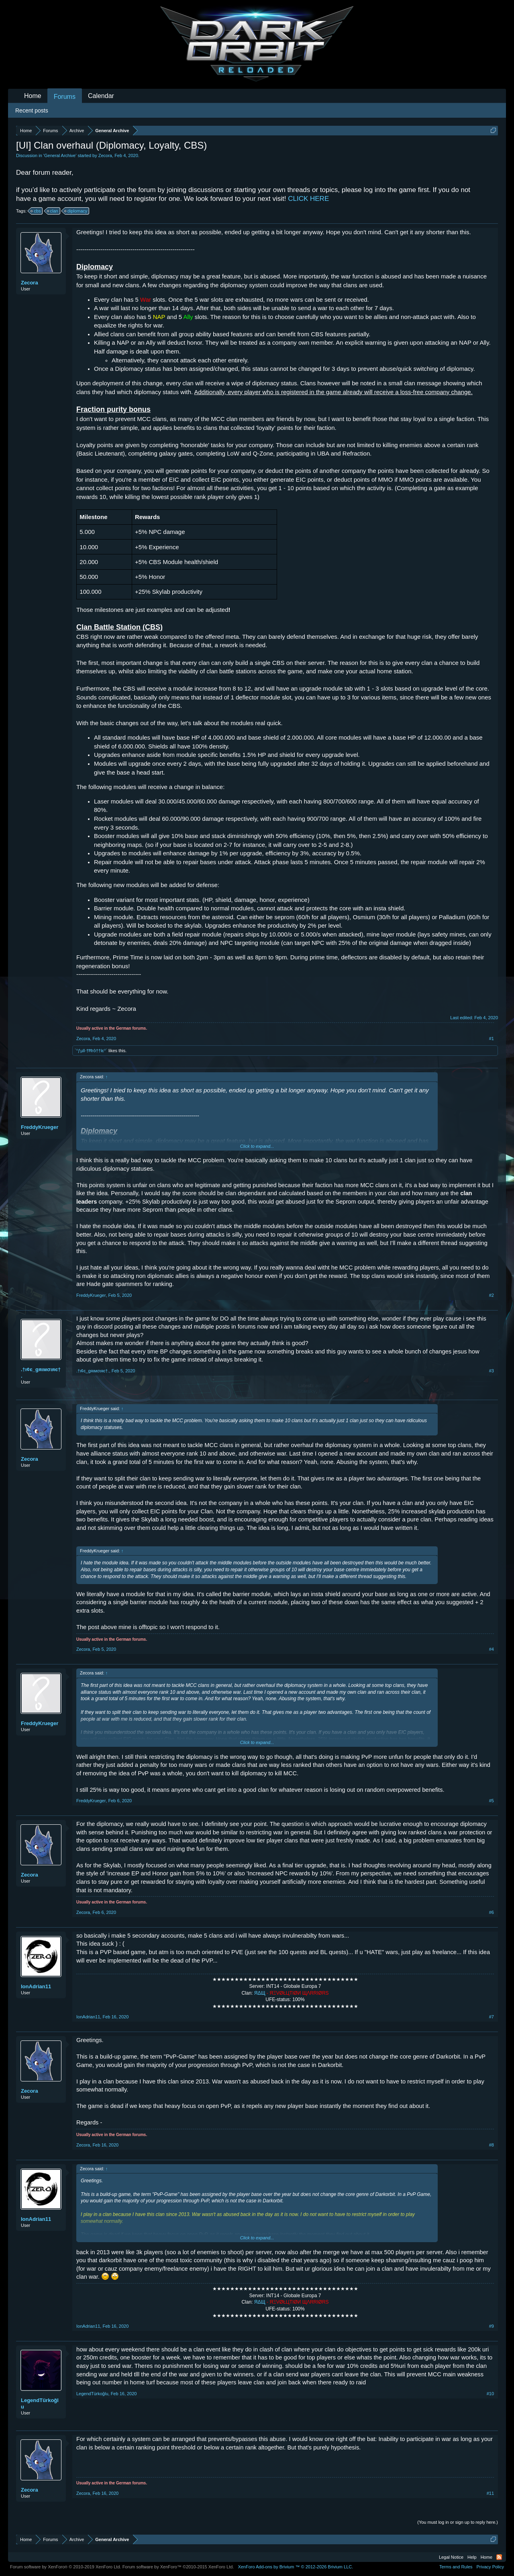  Describe the element at coordinates (491, 2326) in the screenshot. I see `#9` at that location.